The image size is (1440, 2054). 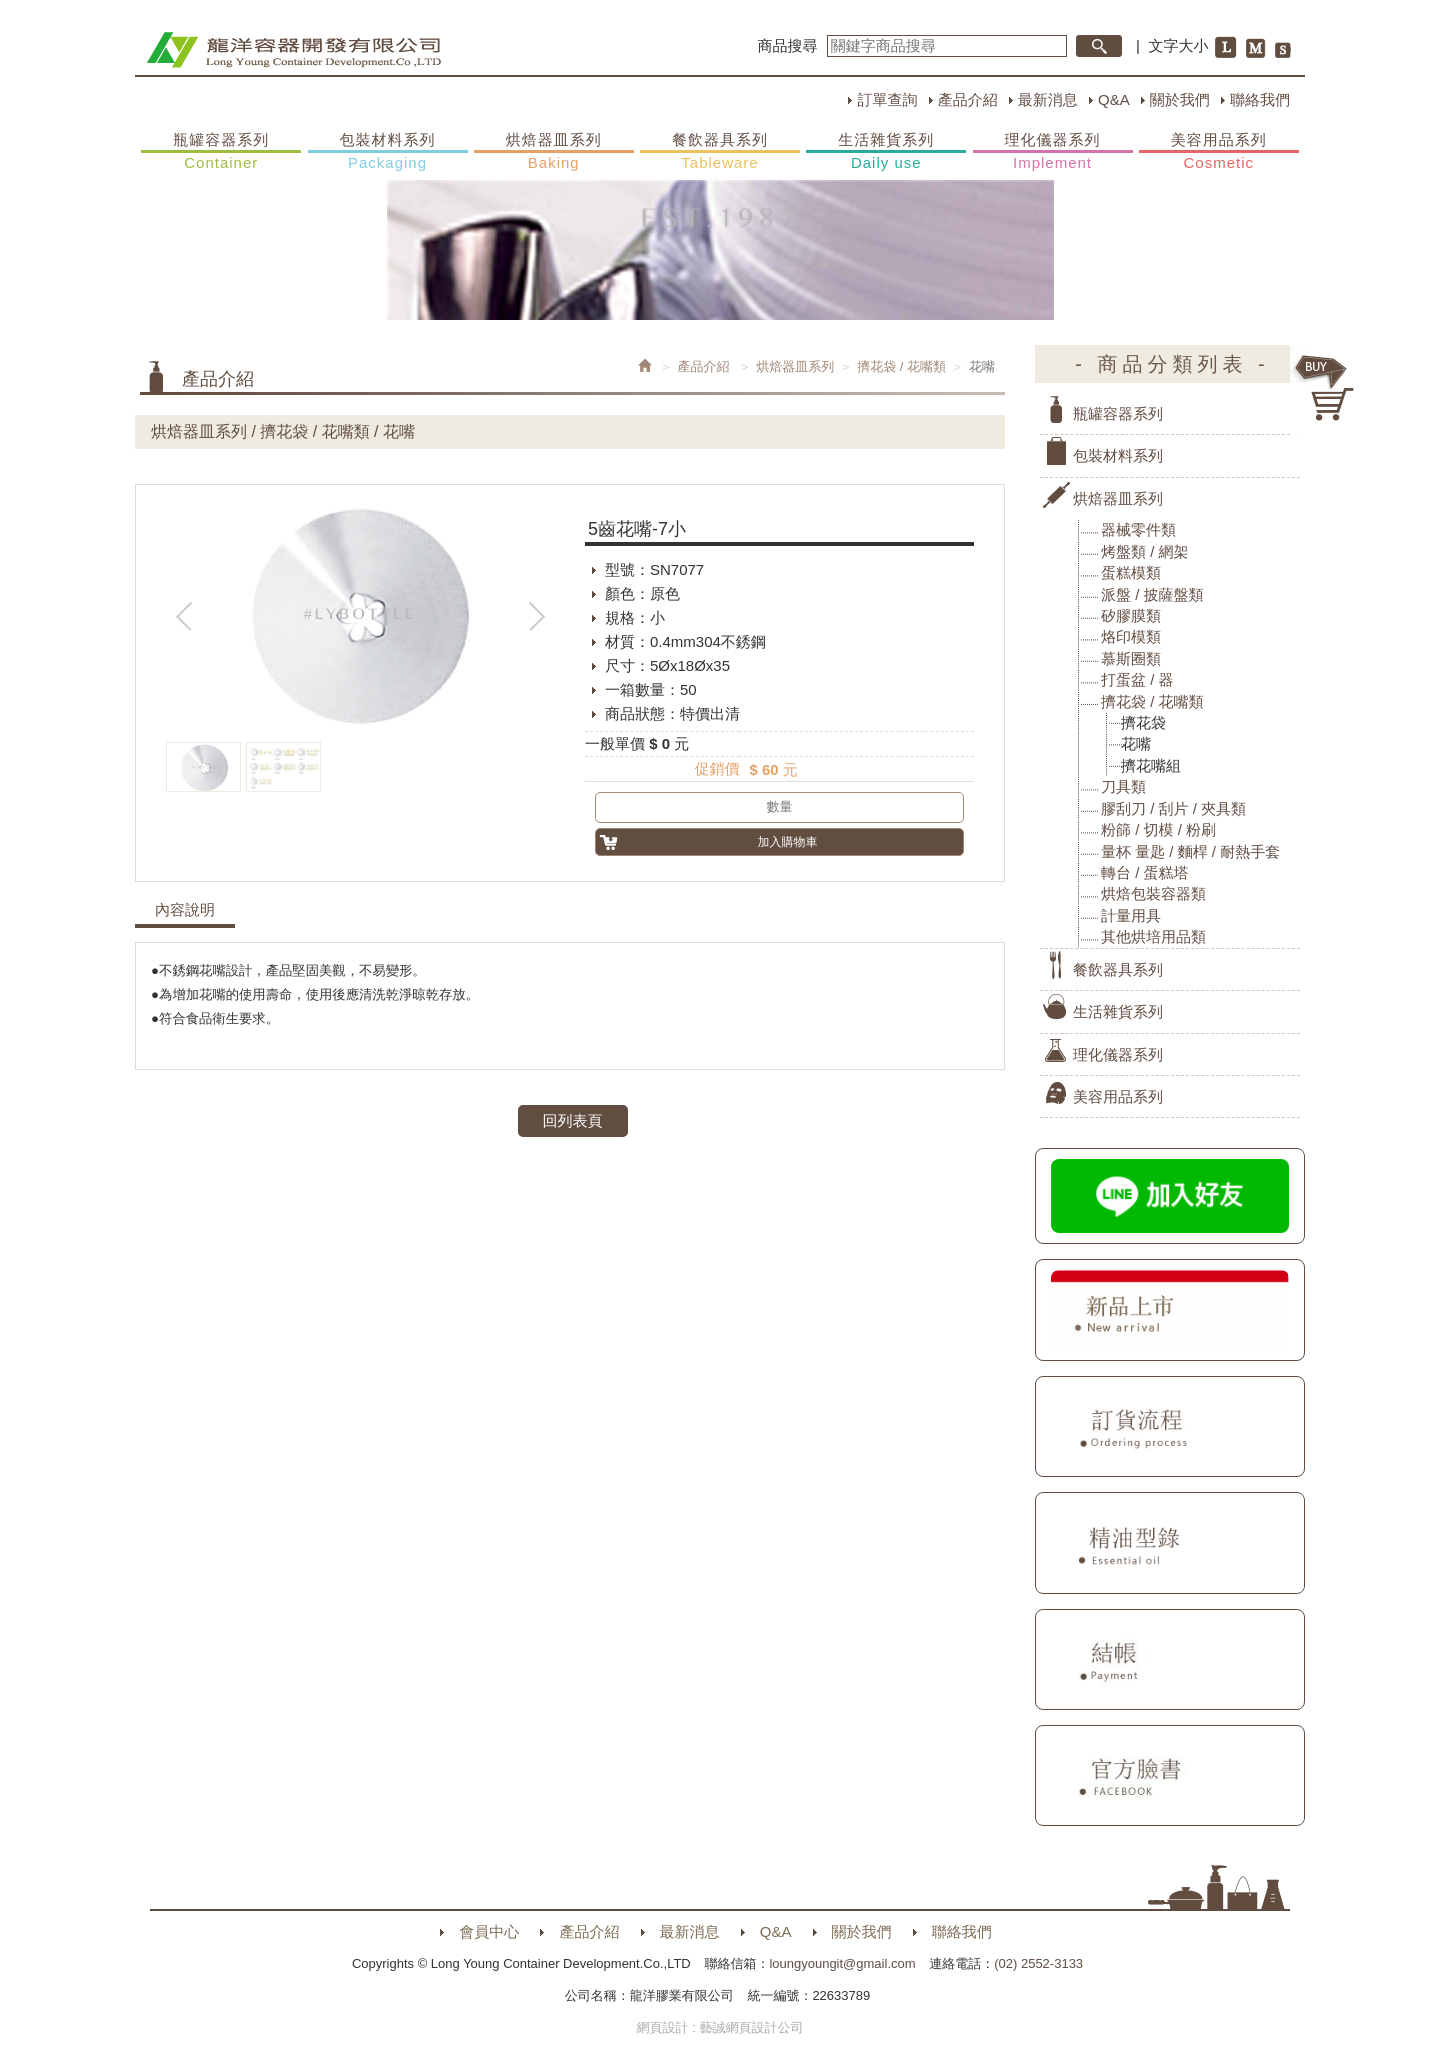 What do you see at coordinates (1153, 893) in the screenshot?
I see `烘焙包裝容器類` at bounding box center [1153, 893].